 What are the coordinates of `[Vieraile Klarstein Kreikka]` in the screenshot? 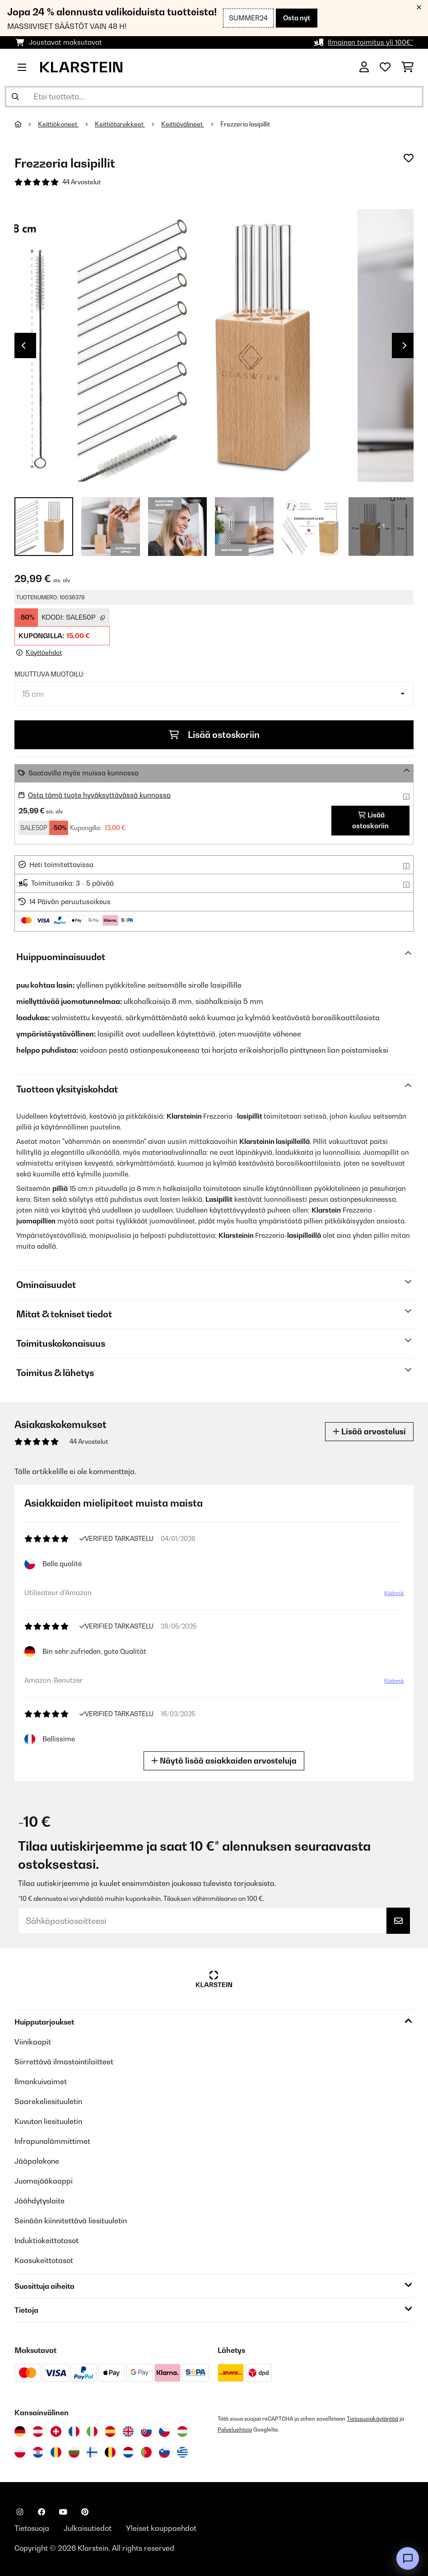 It's located at (182, 2452).